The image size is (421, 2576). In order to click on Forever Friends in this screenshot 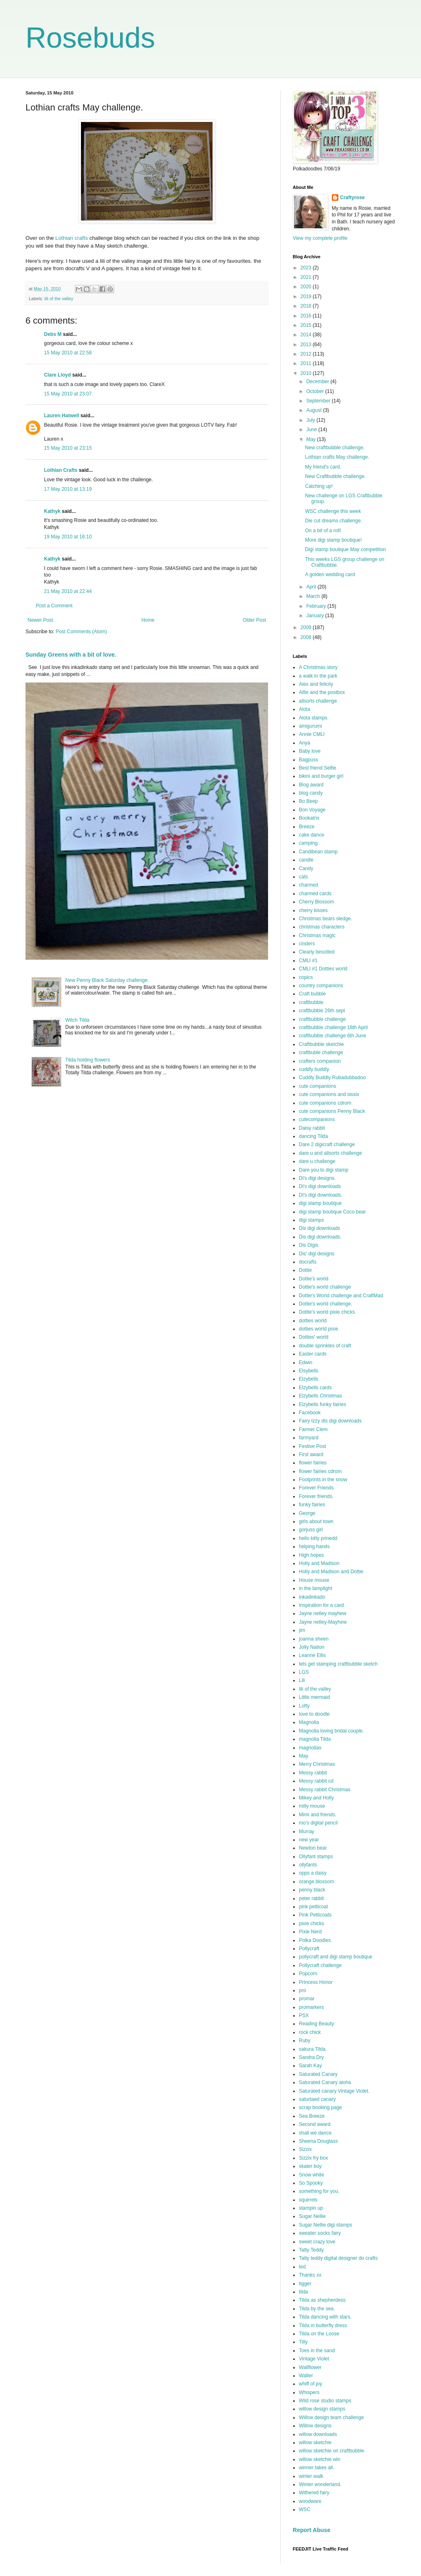, I will do `click(316, 1488)`.